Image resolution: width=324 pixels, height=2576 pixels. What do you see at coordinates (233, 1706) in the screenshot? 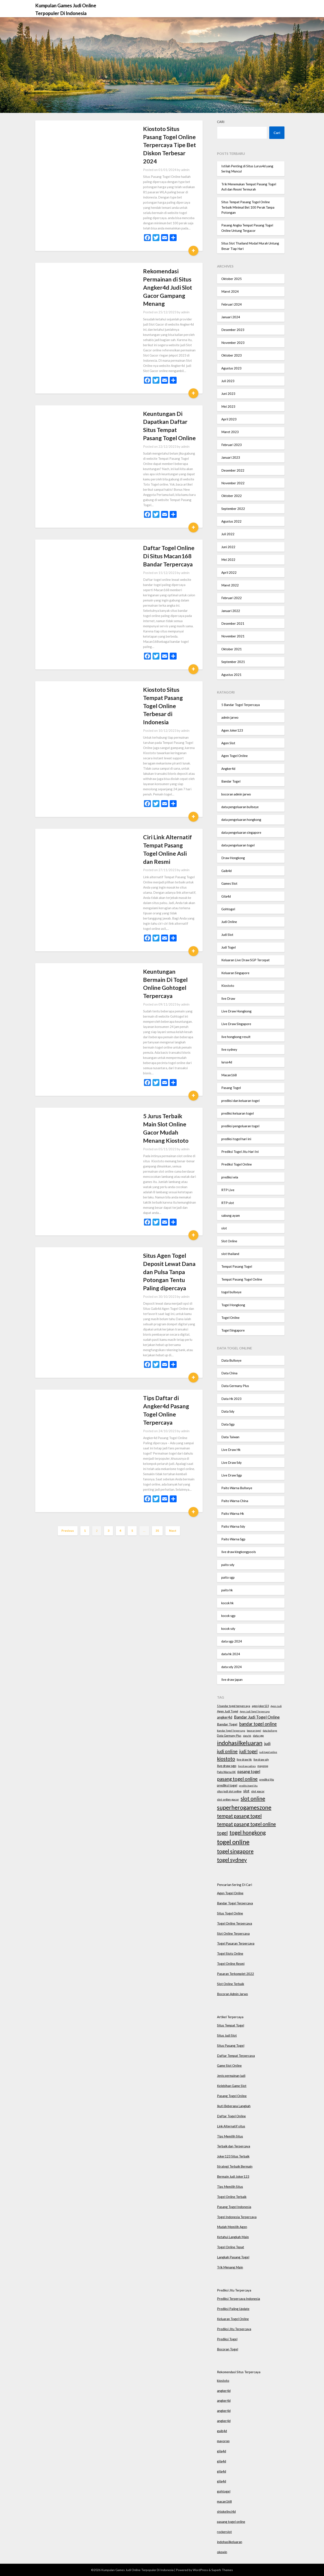
I see `5 bandar togel terpercaya [5 bandar togel terpercaya (15 item)]` at bounding box center [233, 1706].